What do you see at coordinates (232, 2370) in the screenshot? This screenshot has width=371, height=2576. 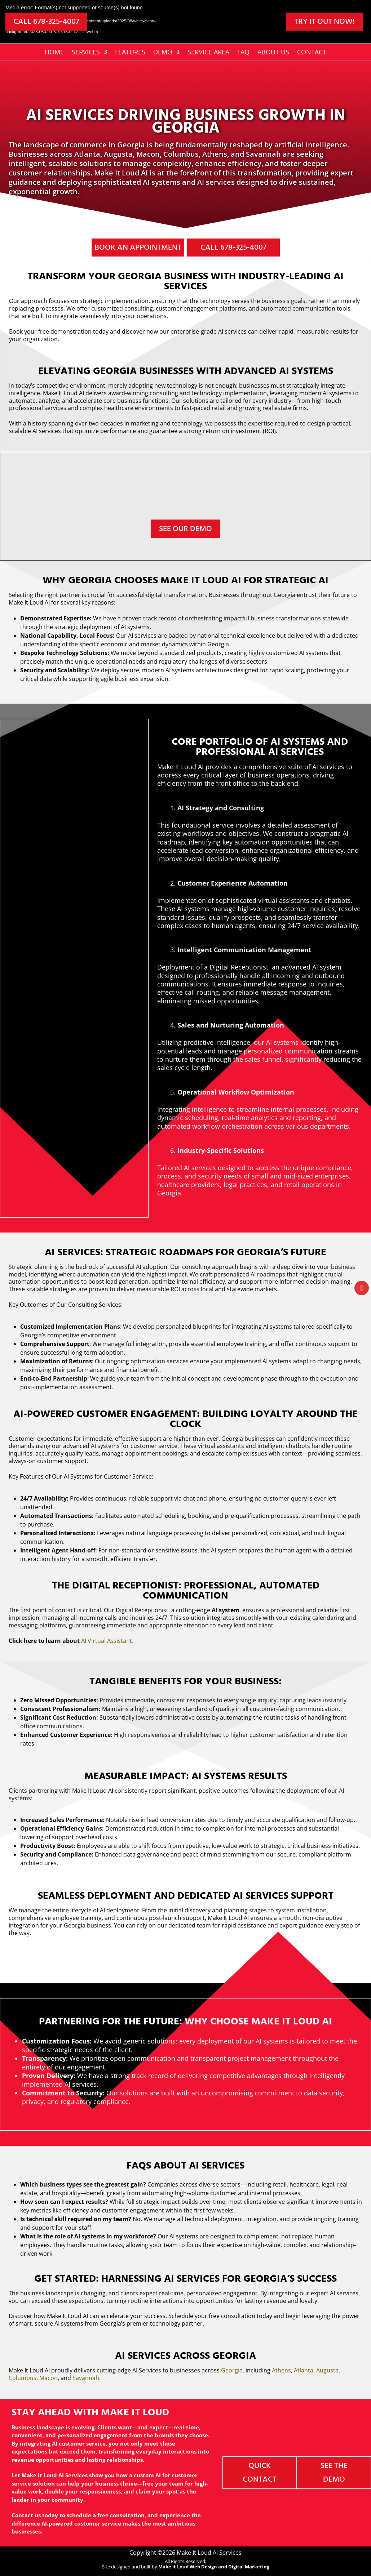 I see `Georgia` at bounding box center [232, 2370].